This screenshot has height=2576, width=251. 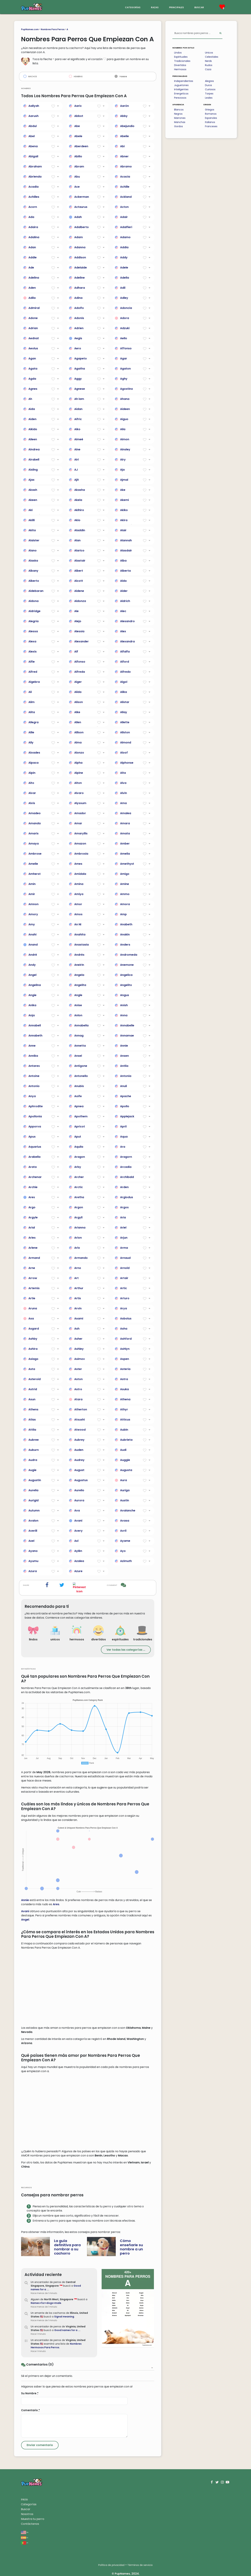 What do you see at coordinates (32, 975) in the screenshot?
I see `Angel` at bounding box center [32, 975].